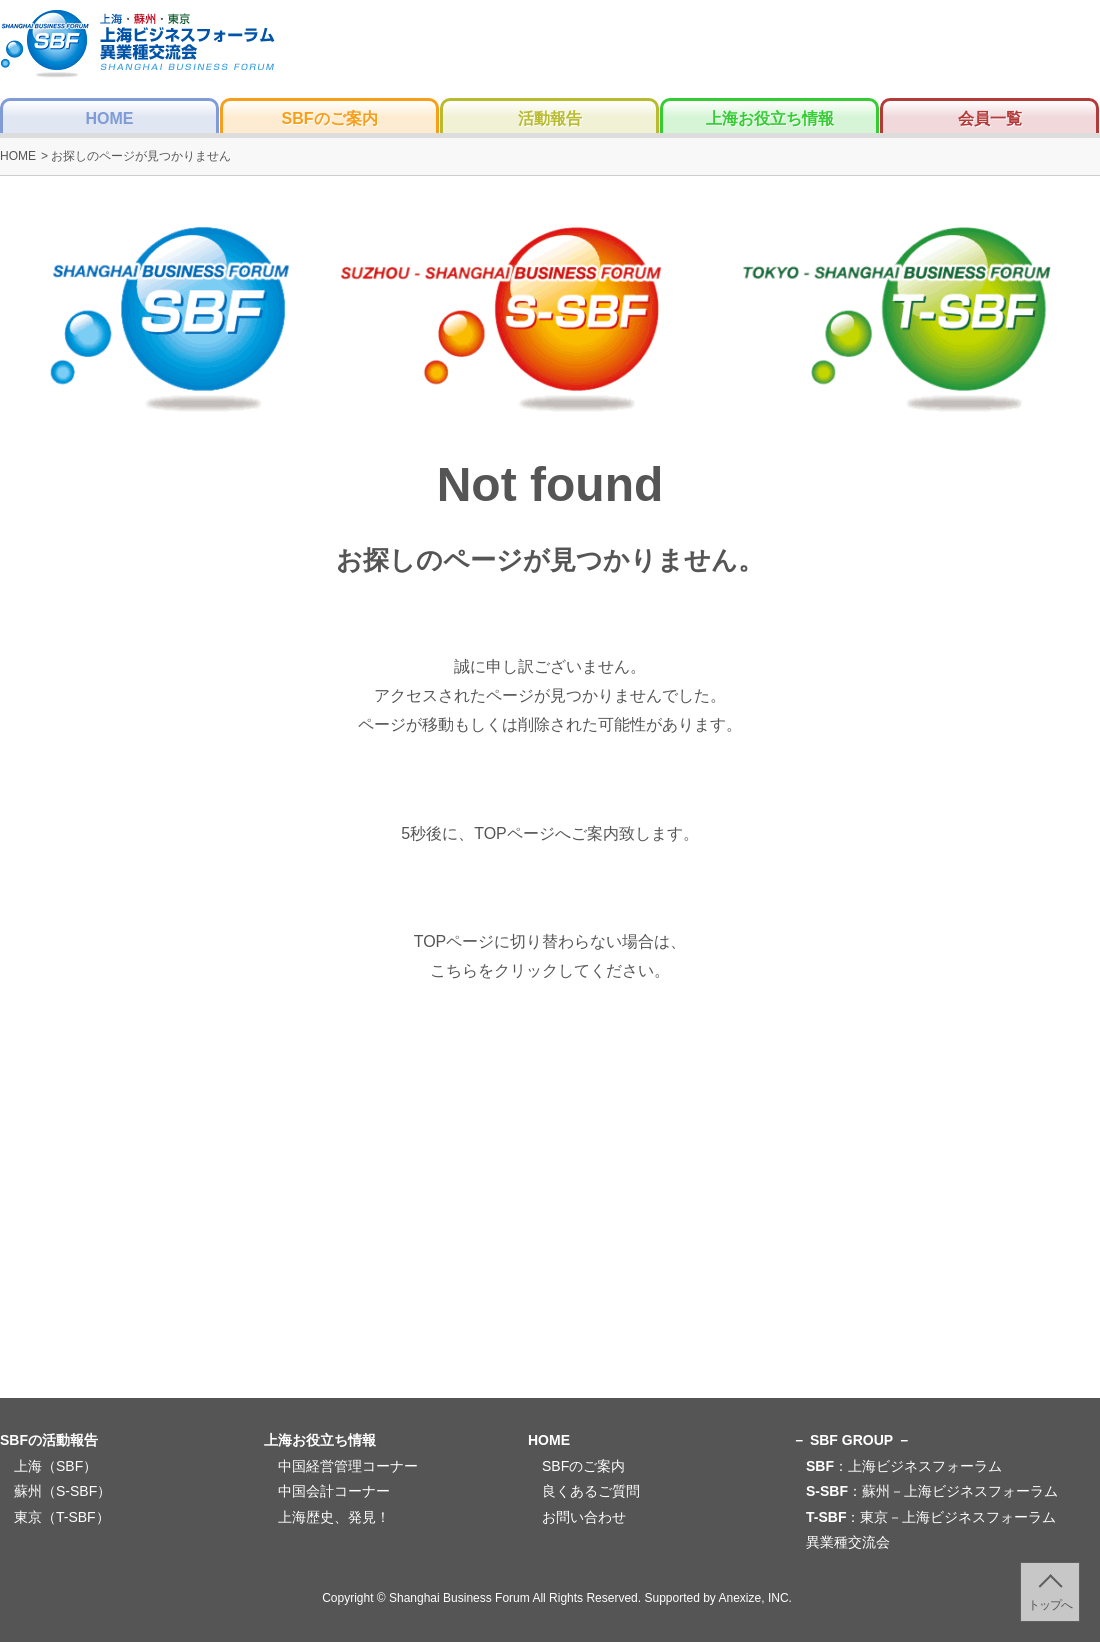  What do you see at coordinates (110, 118) in the screenshot?
I see `HOME` at bounding box center [110, 118].